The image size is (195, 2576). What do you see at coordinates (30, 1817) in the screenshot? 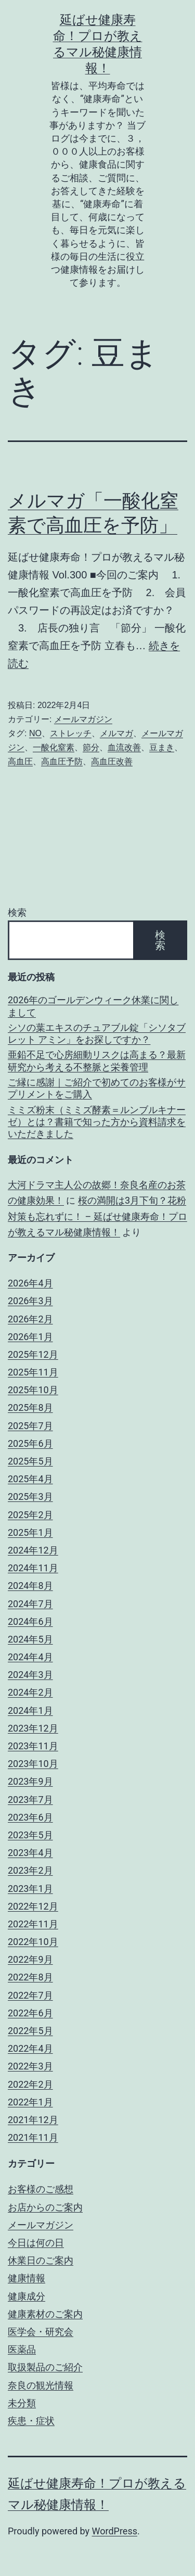
I see `2023年6月` at bounding box center [30, 1817].